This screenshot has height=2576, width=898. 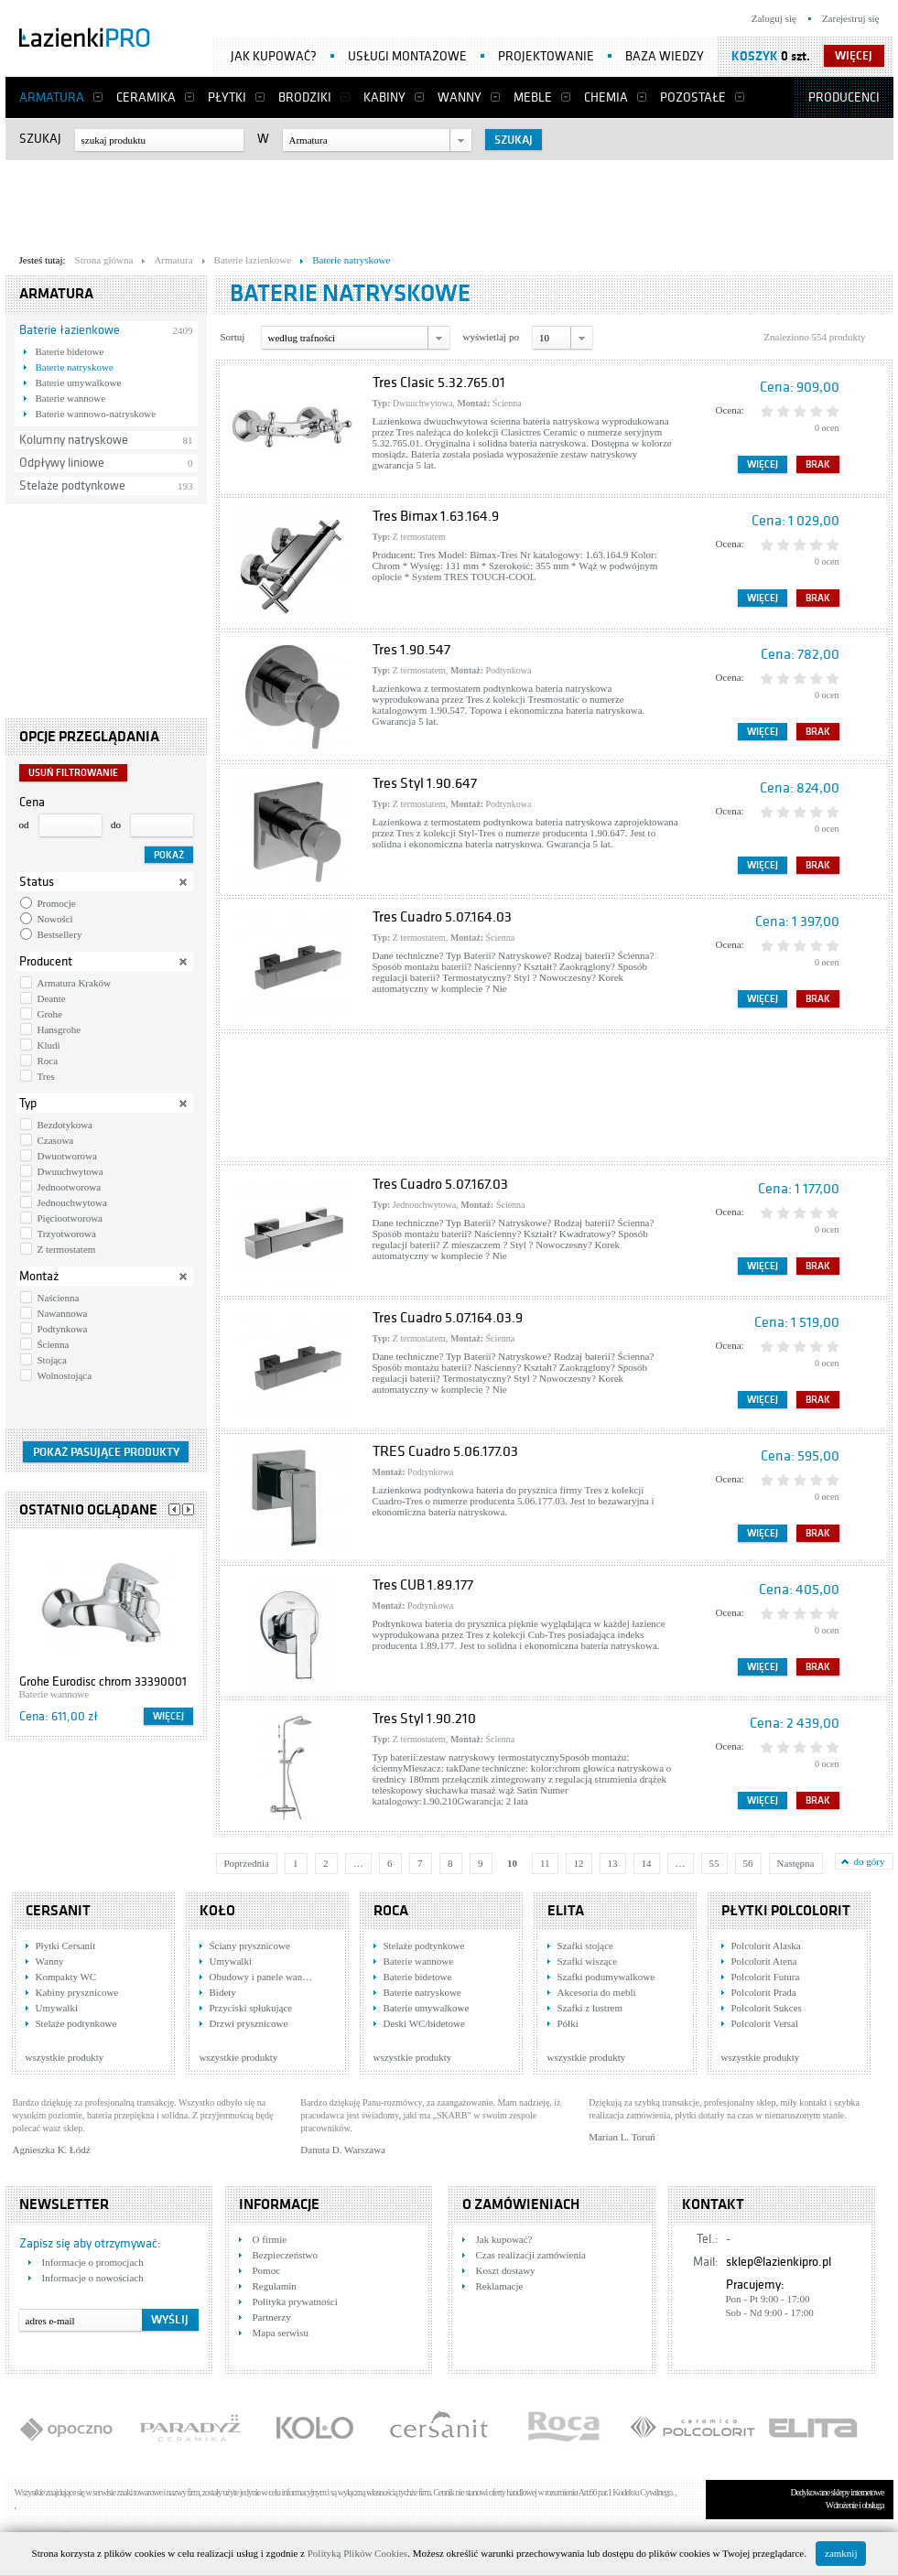 I want to click on Tres Cuadro 5.07.167.03, so click(x=440, y=1184).